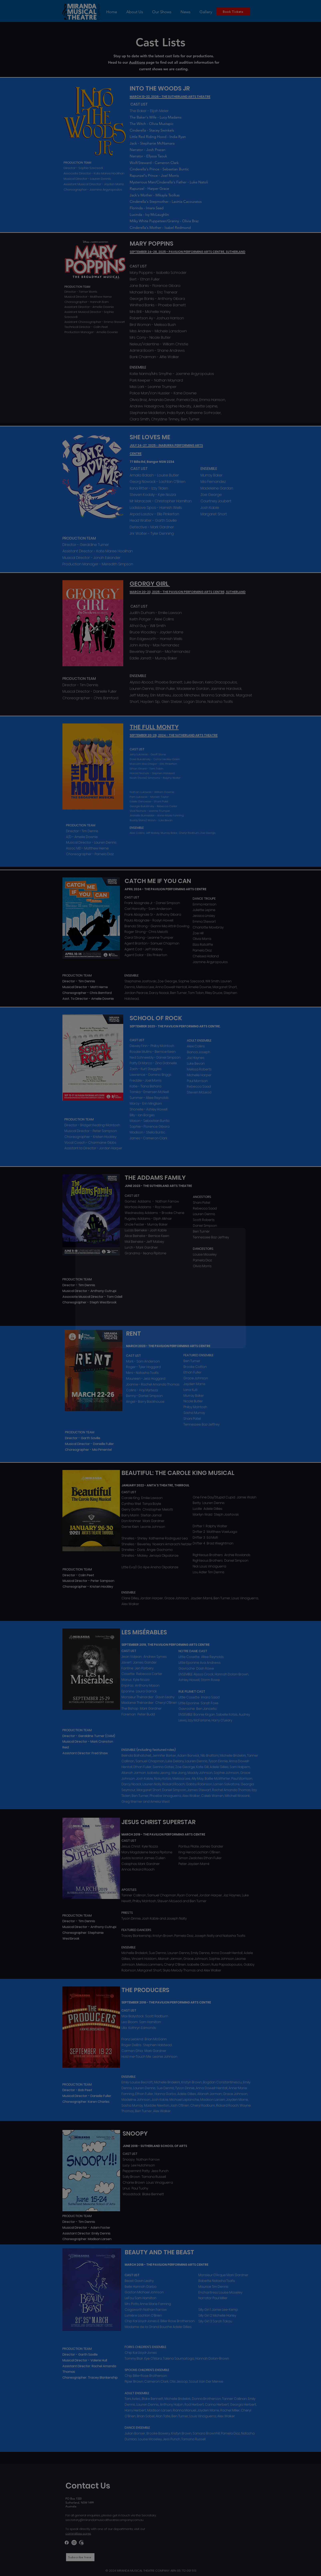 This screenshot has width=321, height=2576. What do you see at coordinates (80, 2557) in the screenshot?
I see `[Subscribe here]` at bounding box center [80, 2557].